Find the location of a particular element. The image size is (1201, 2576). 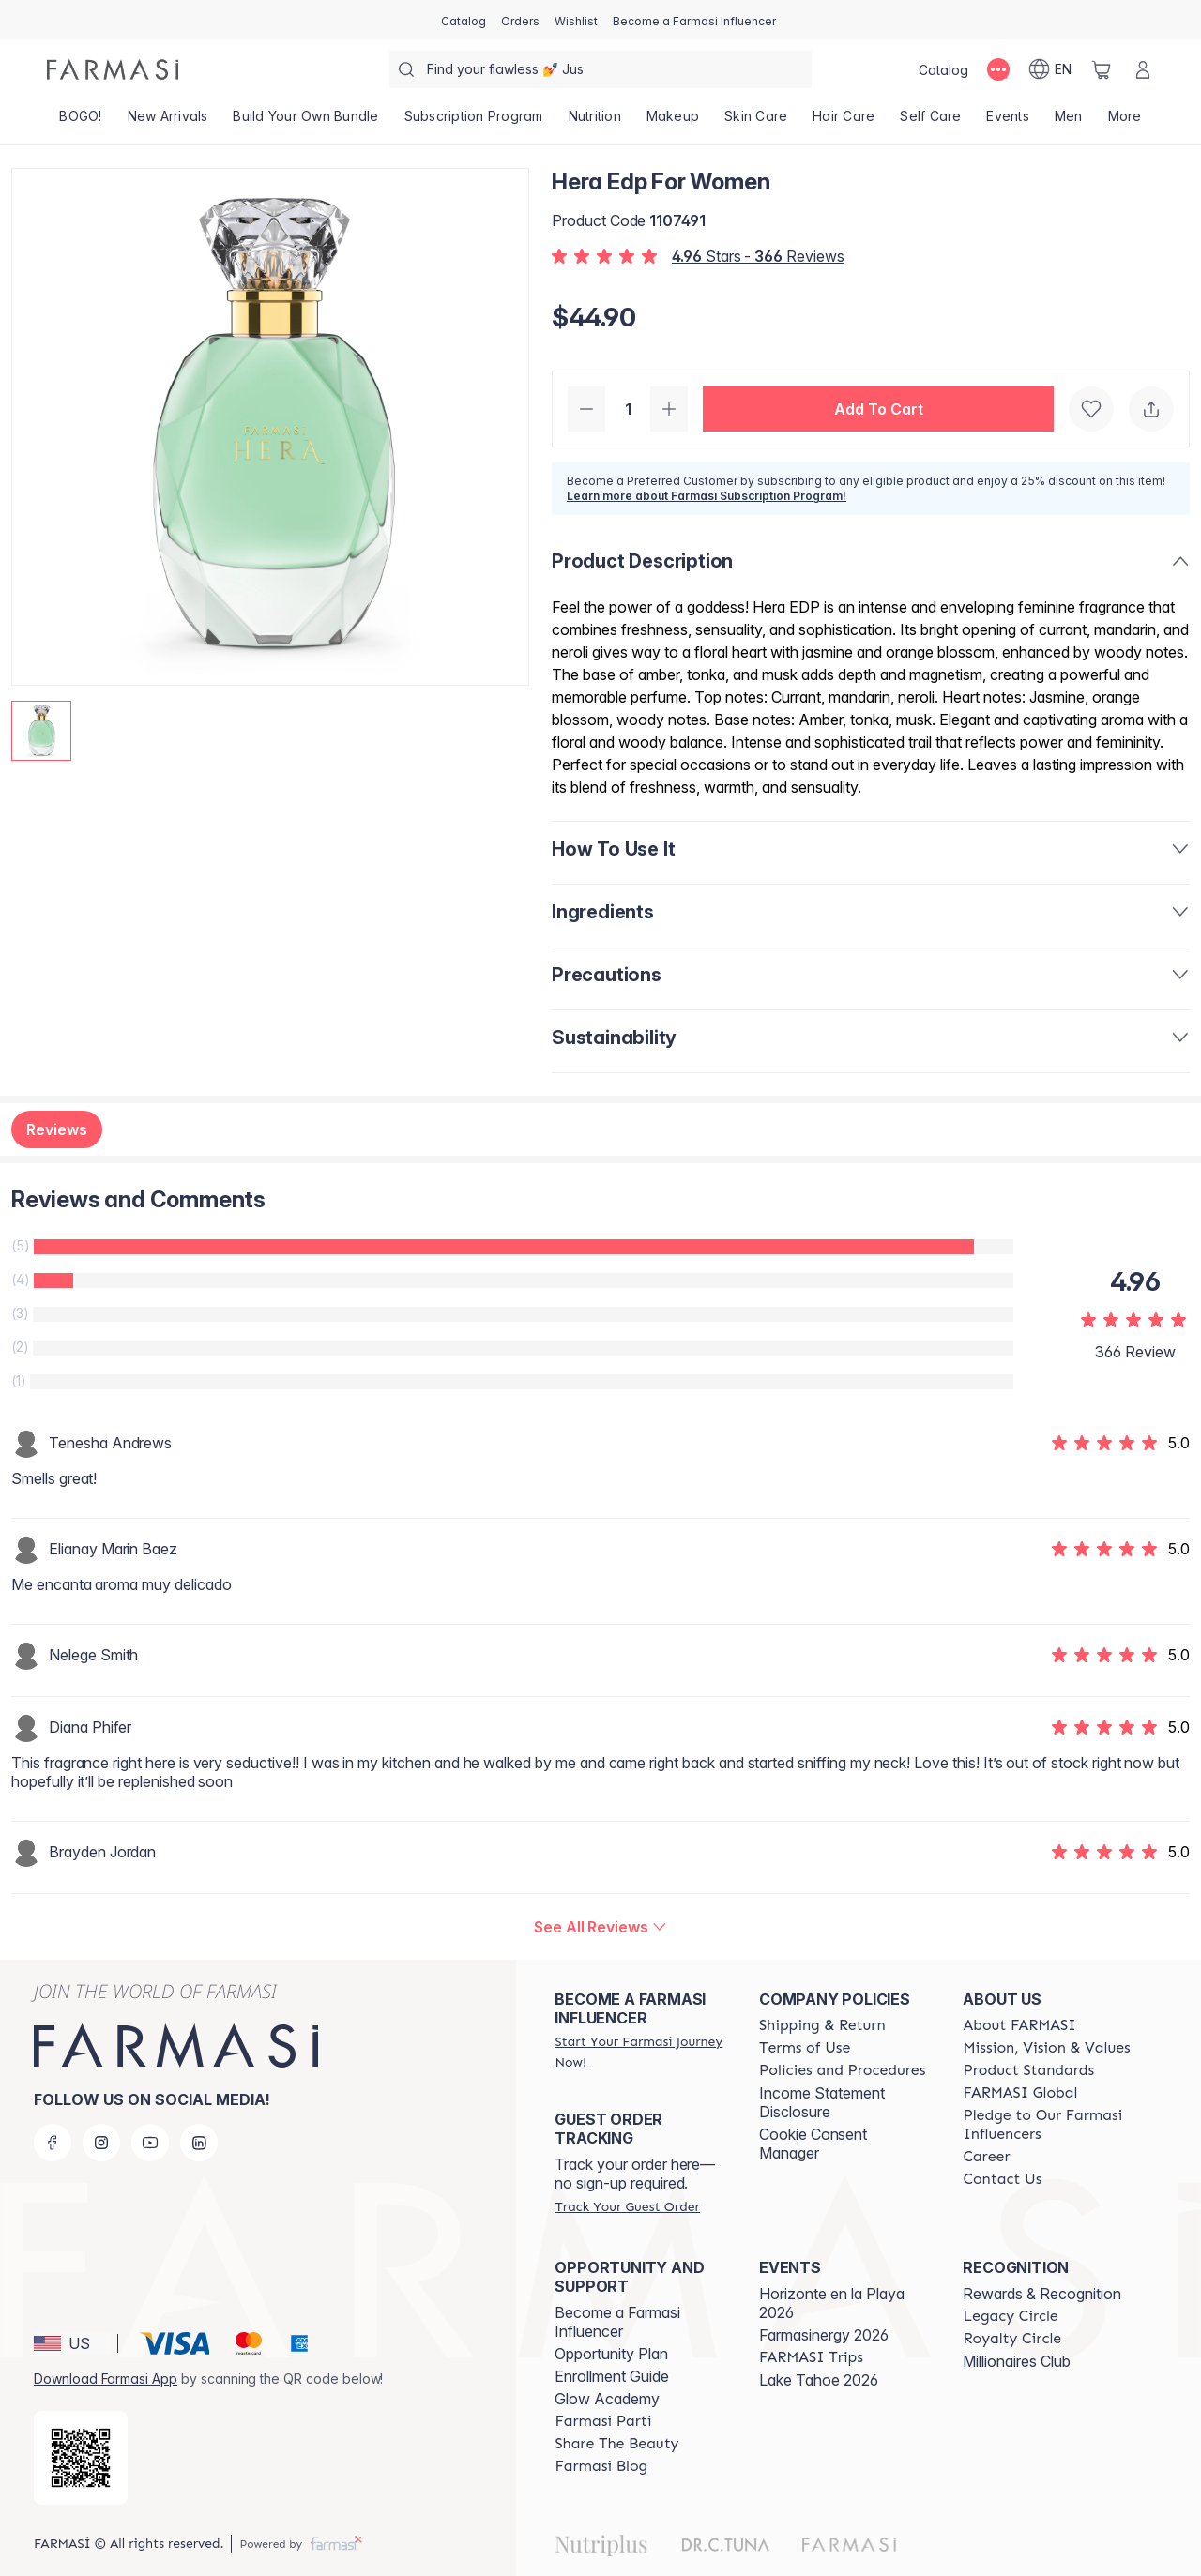

Farmasinergy 2026 is located at coordinates (824, 2335).